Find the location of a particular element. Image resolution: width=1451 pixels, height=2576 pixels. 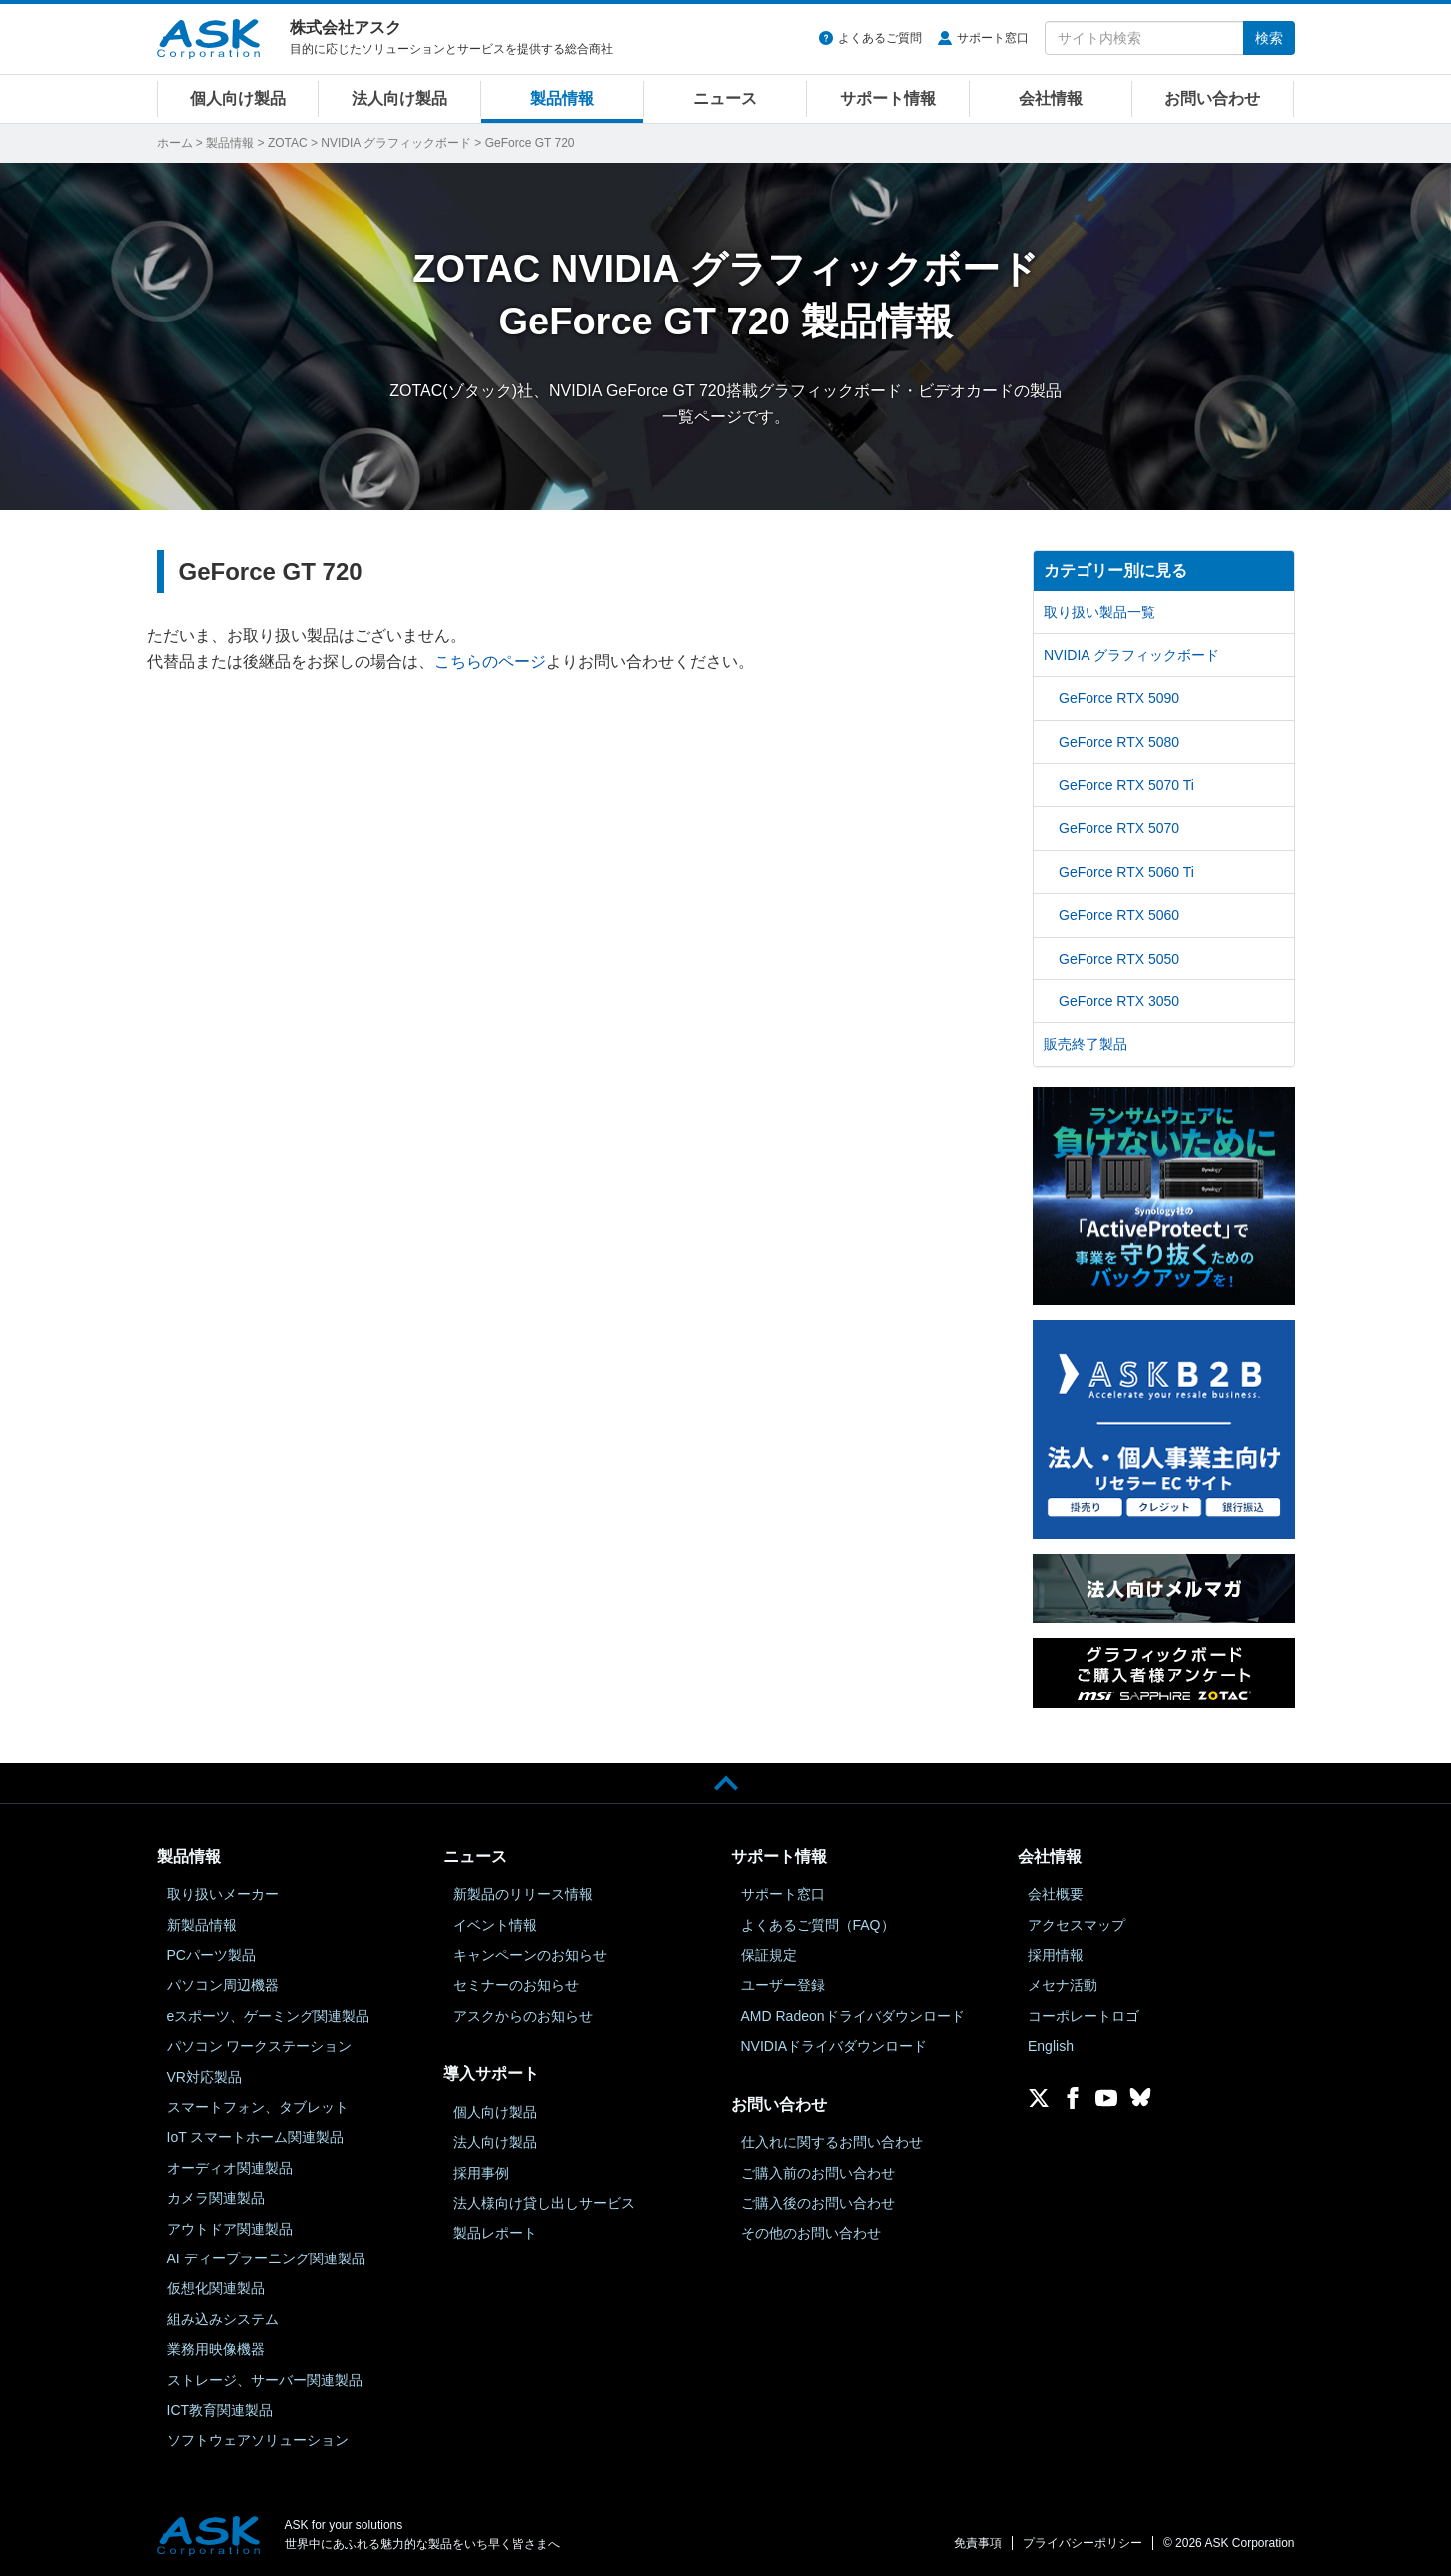

新製品のリリース情報 is located at coordinates (523, 1894).